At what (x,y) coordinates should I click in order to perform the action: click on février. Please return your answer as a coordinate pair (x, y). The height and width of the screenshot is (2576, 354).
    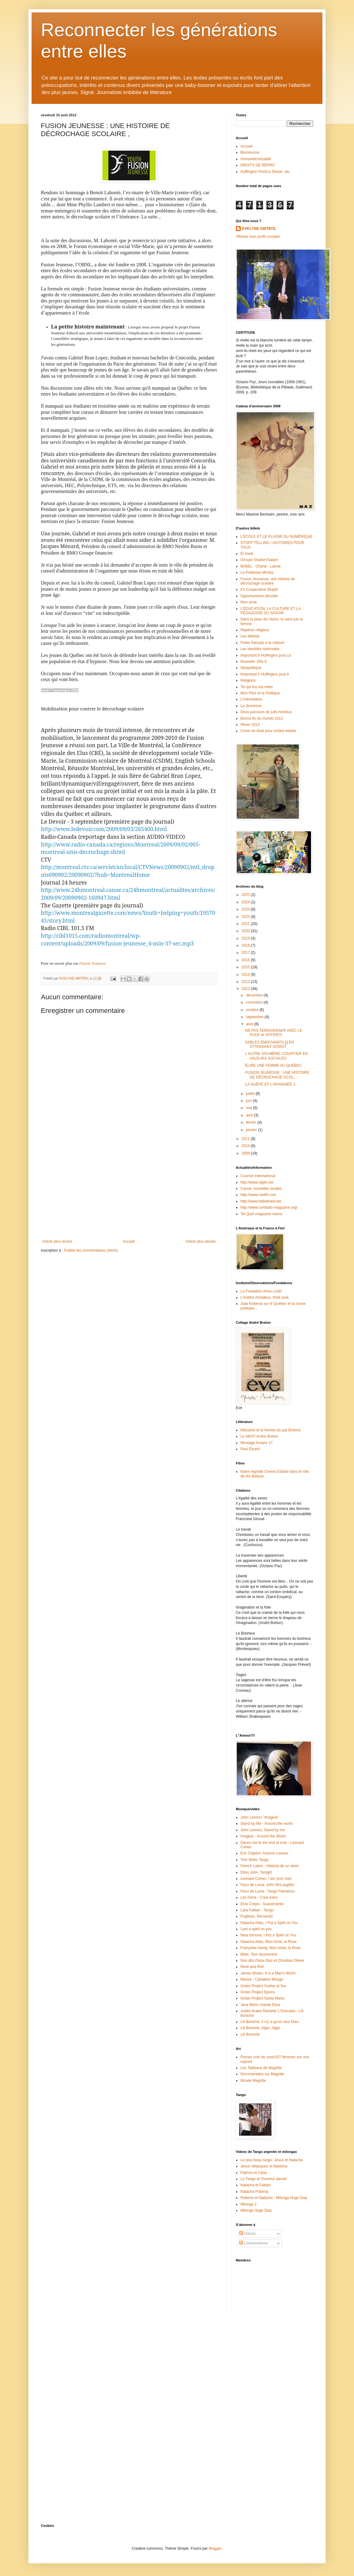
    Looking at the image, I should click on (251, 1122).